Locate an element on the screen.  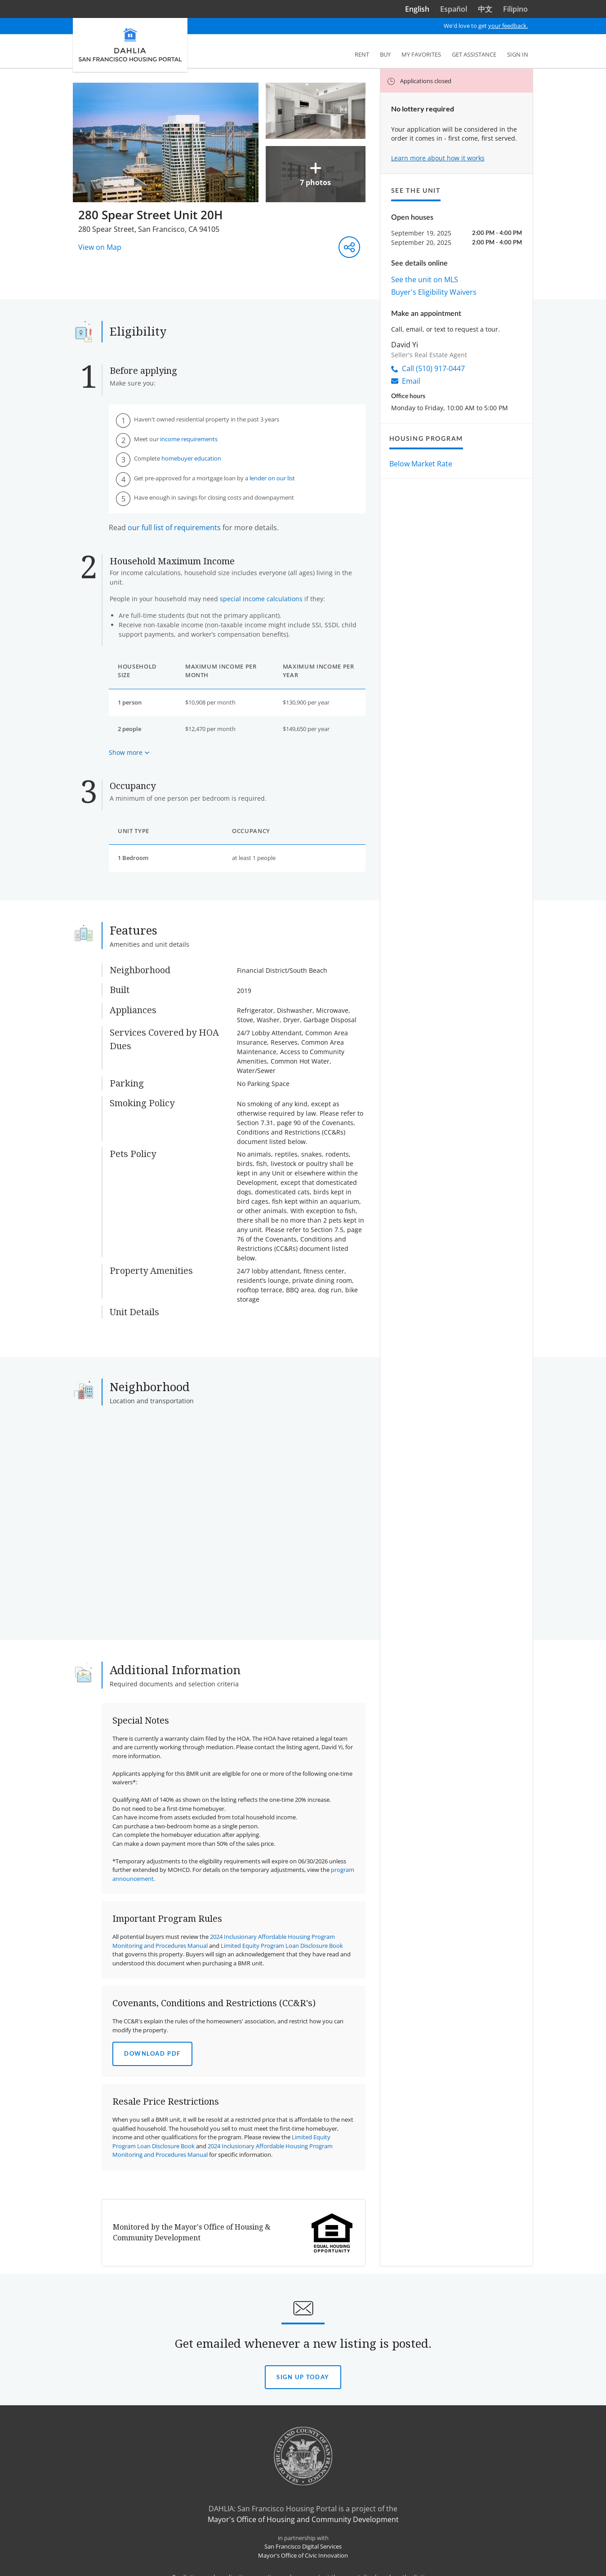
Mayor's Office of Civic Innovation is located at coordinates (303, 2555).